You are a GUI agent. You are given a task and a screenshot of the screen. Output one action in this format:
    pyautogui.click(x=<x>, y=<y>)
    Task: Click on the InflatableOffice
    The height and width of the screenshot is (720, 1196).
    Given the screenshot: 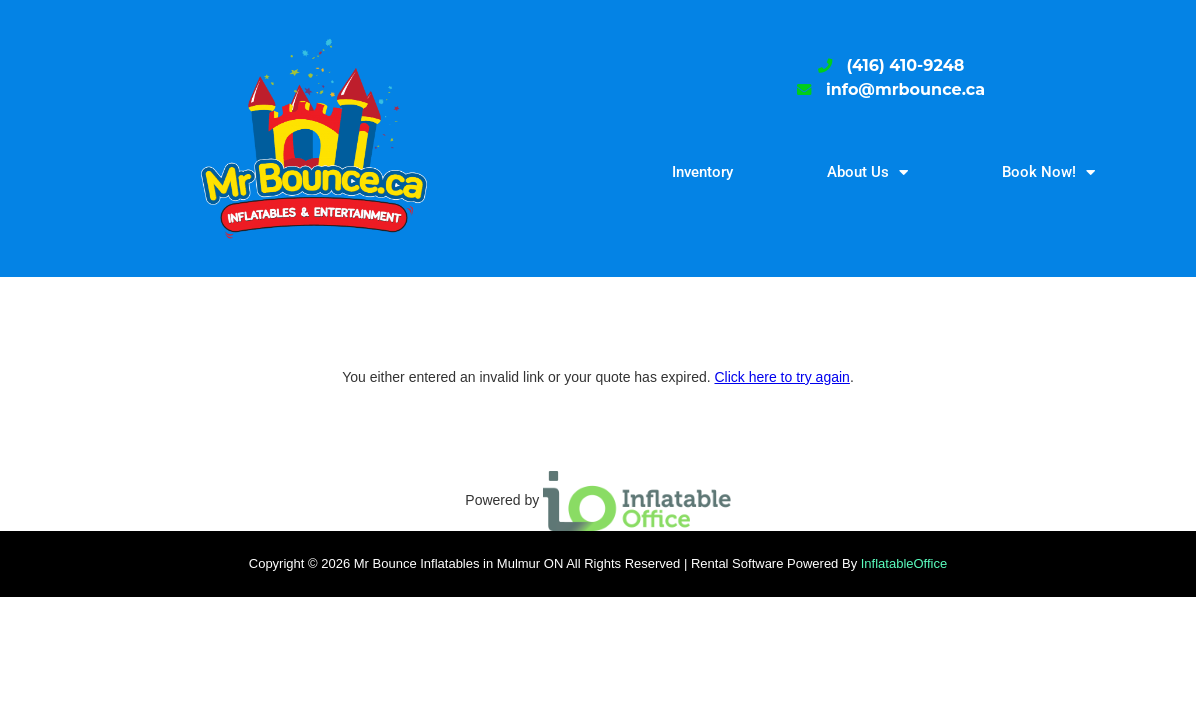 What is the action you would take?
    pyautogui.click(x=904, y=563)
    